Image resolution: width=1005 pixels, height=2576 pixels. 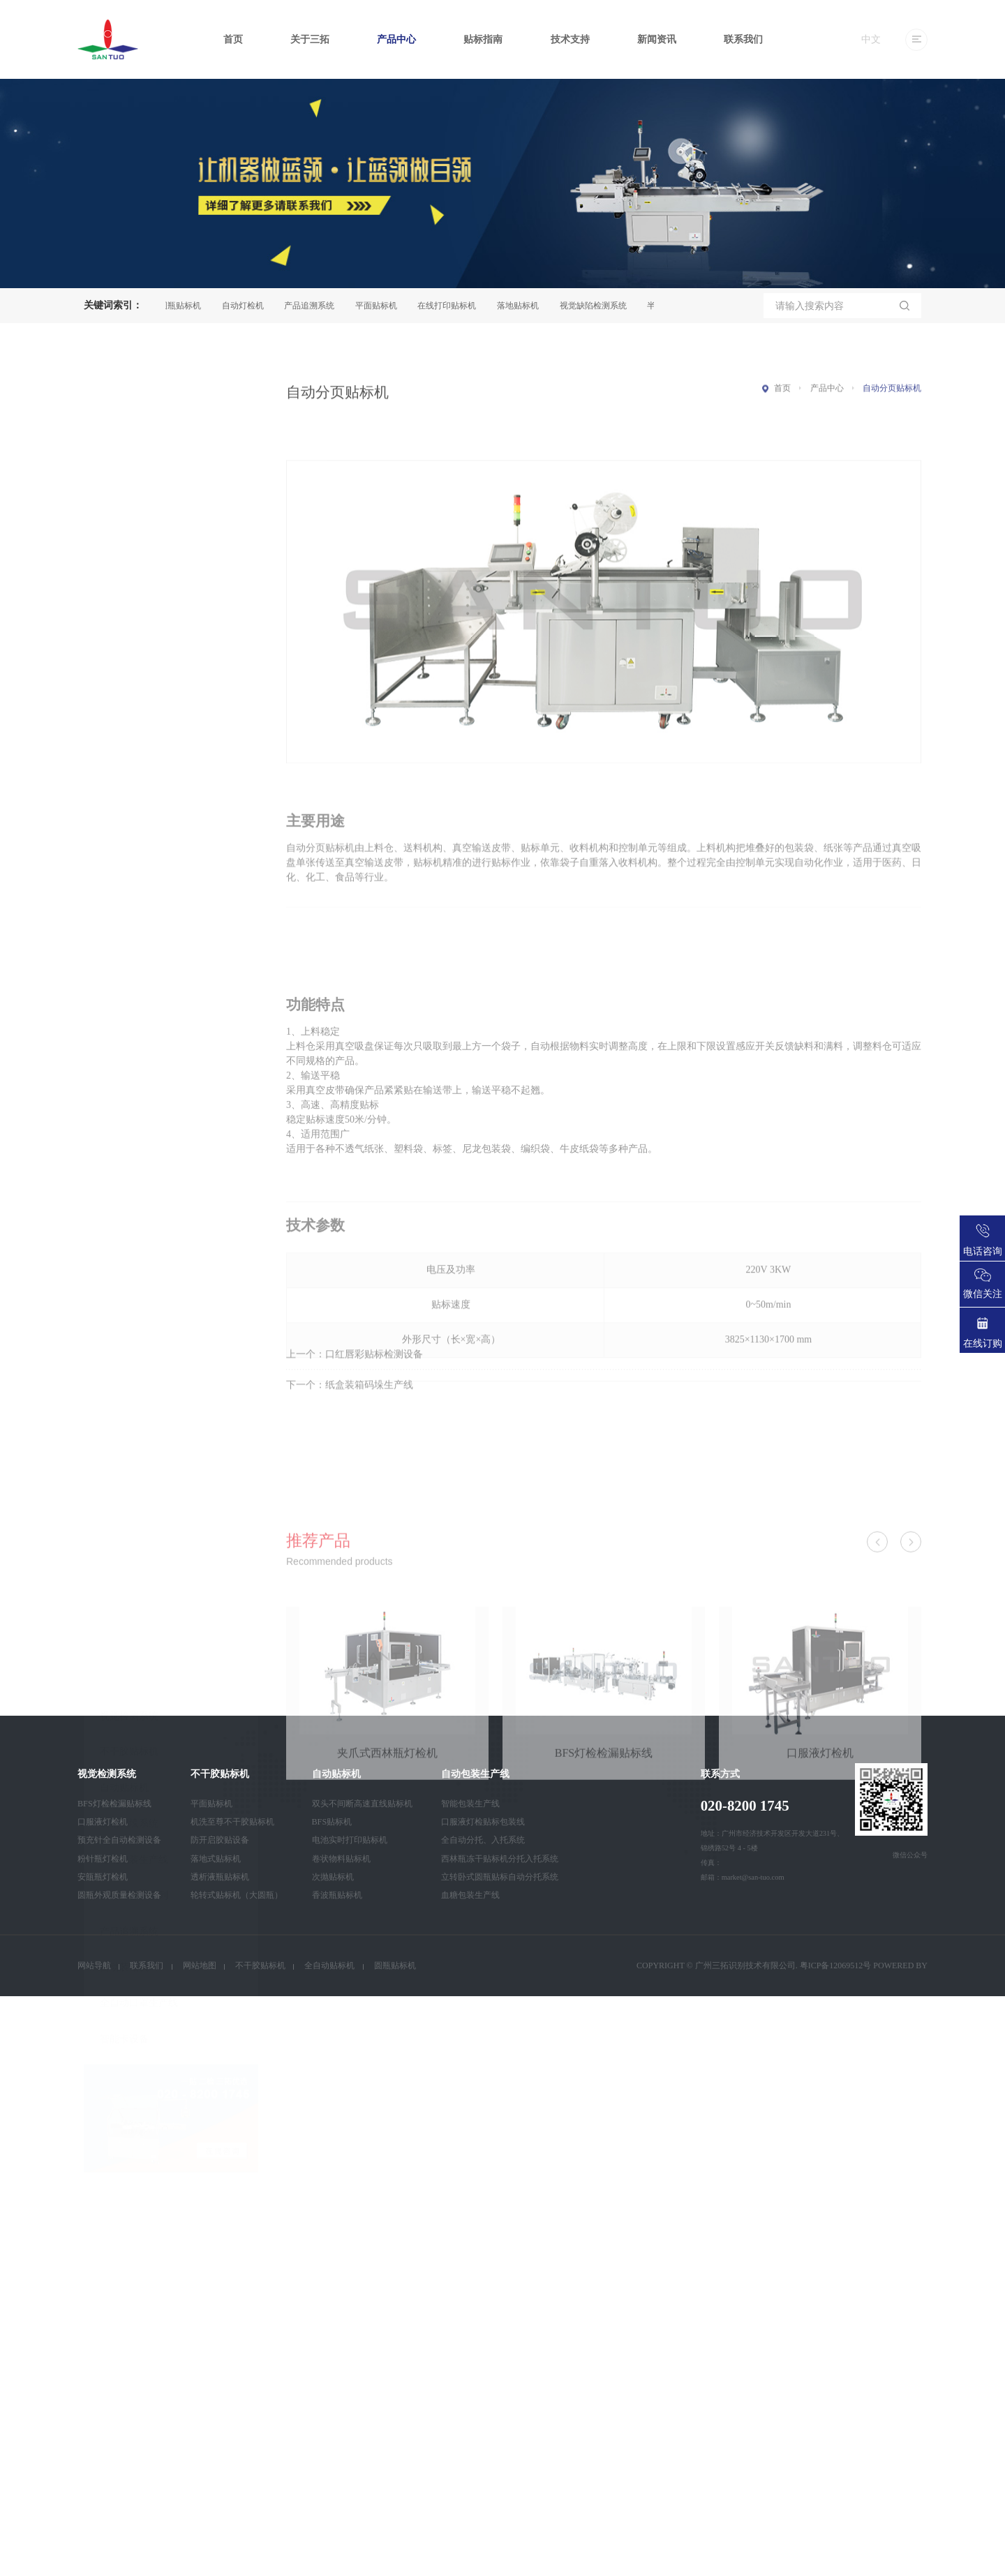 I want to click on 全自动贴标机, so click(x=329, y=1965).